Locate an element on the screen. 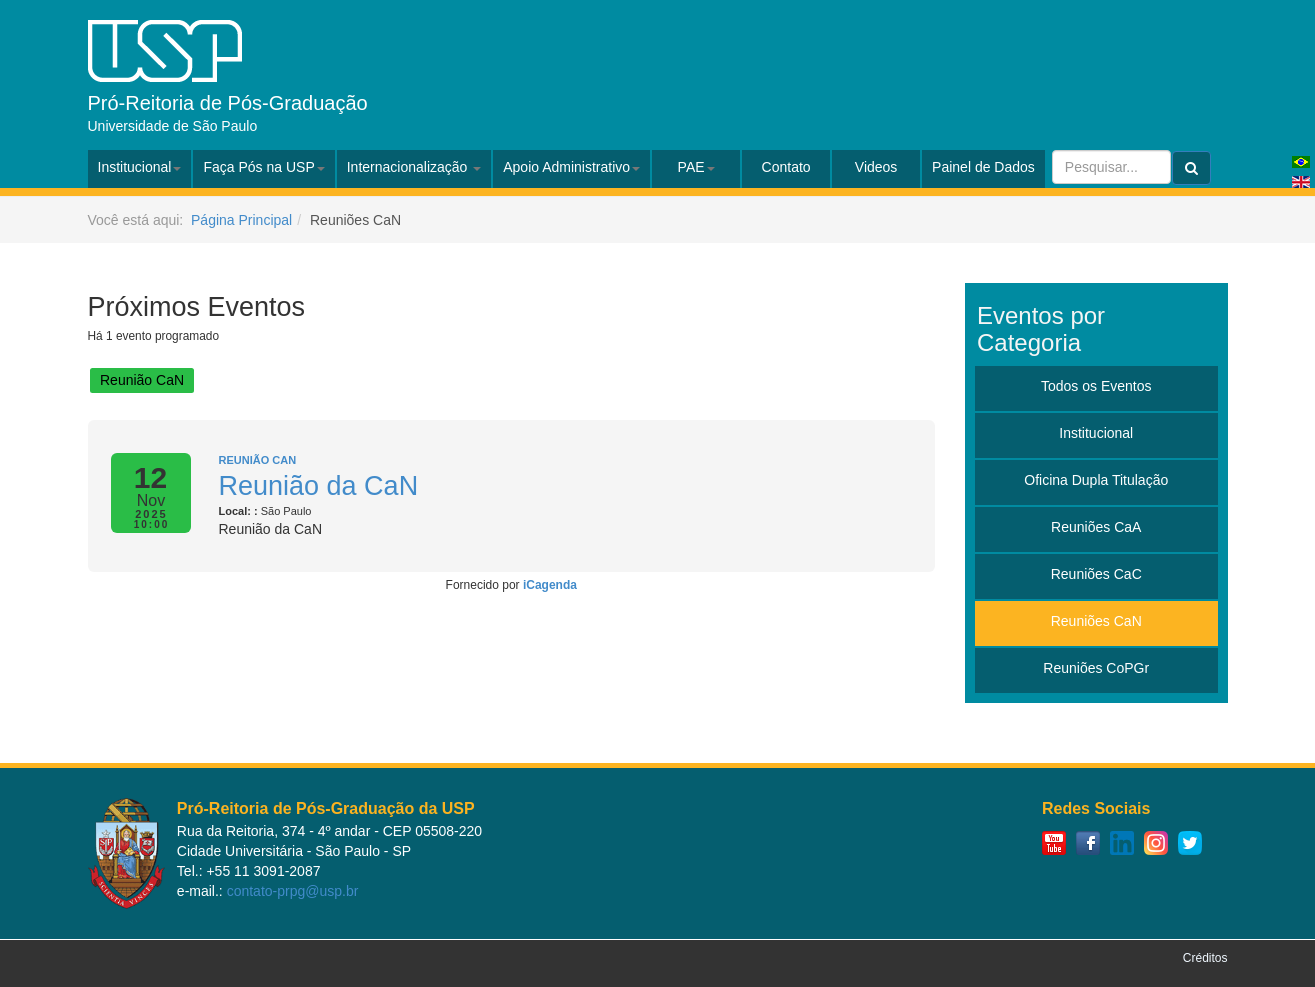 The width and height of the screenshot is (1315, 987). Reuniões CaC is located at coordinates (1096, 574).